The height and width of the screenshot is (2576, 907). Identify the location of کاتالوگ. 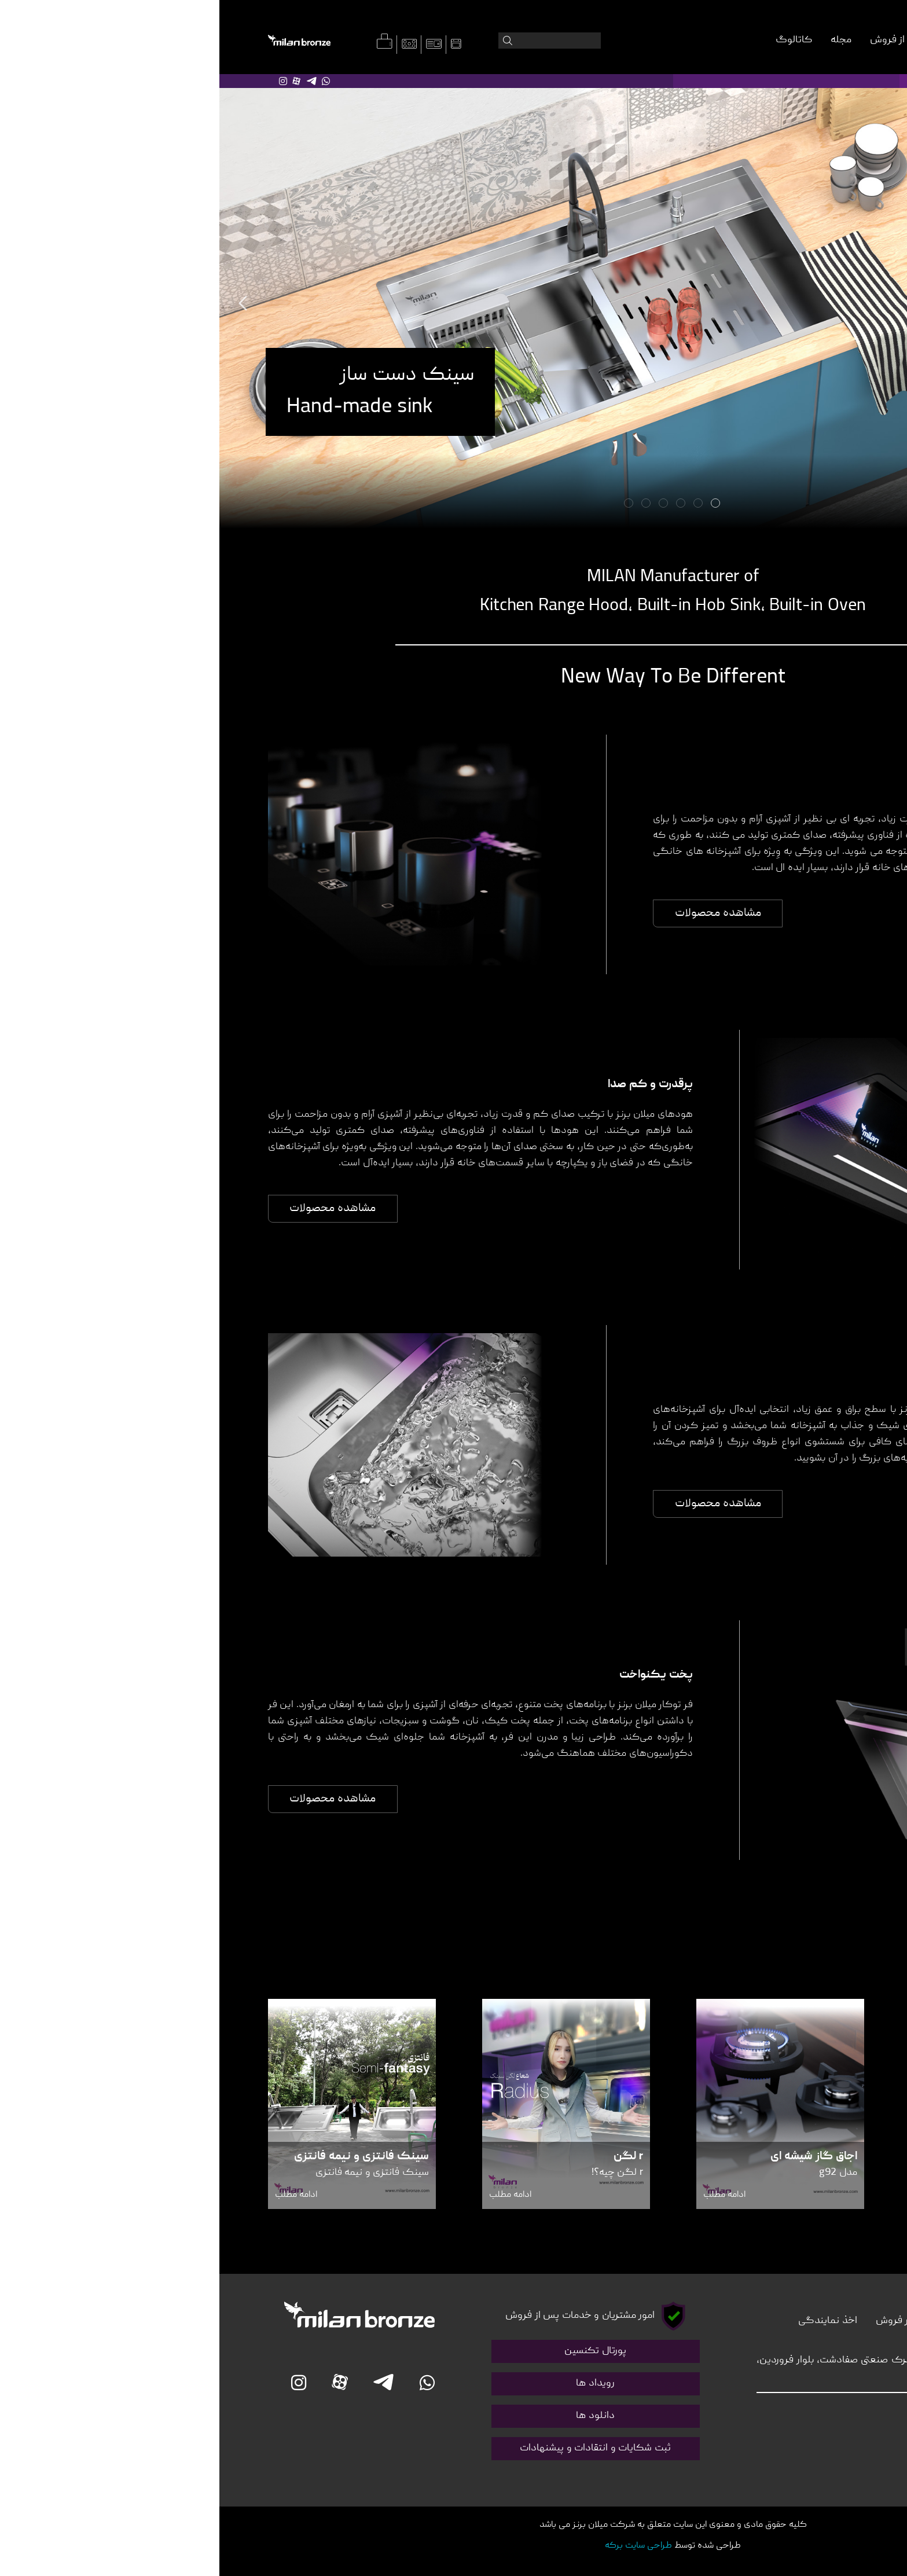
(574, 40).